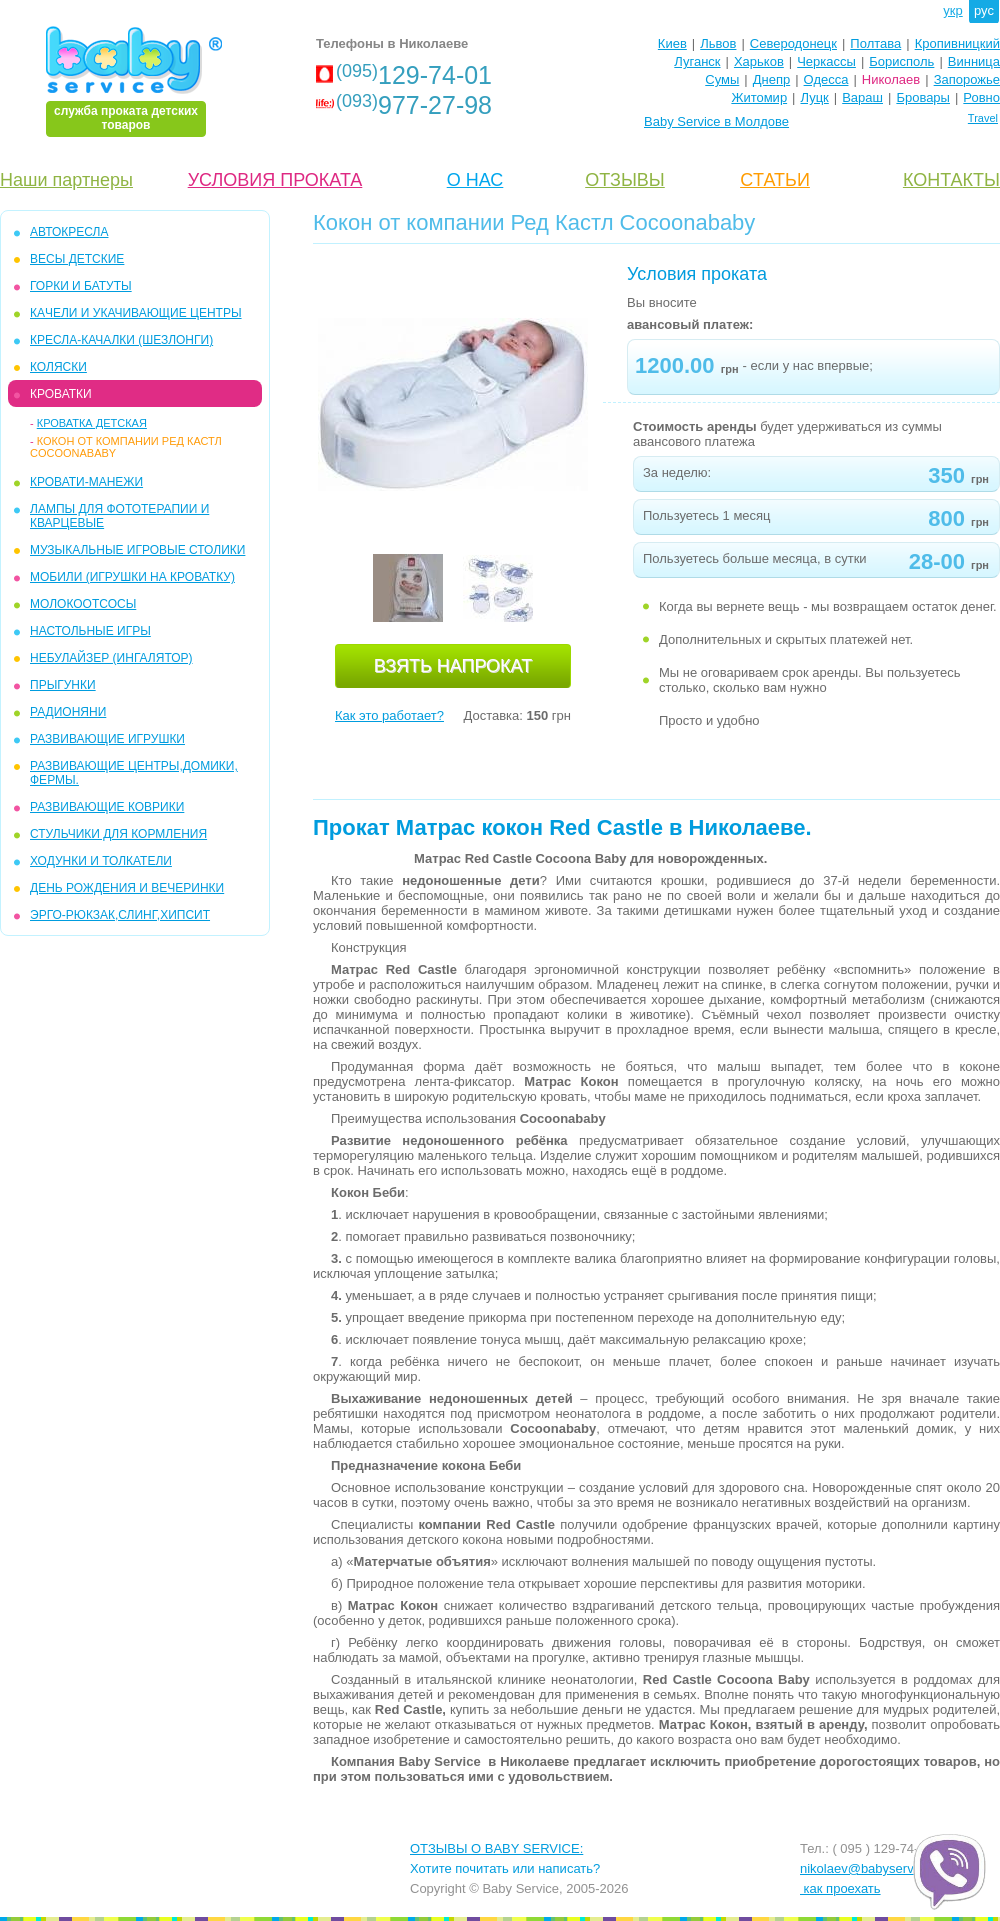  Describe the element at coordinates (101, 861) in the screenshot. I see `ХОДУНКИ И ТОЛКАТЕЛИ` at that location.